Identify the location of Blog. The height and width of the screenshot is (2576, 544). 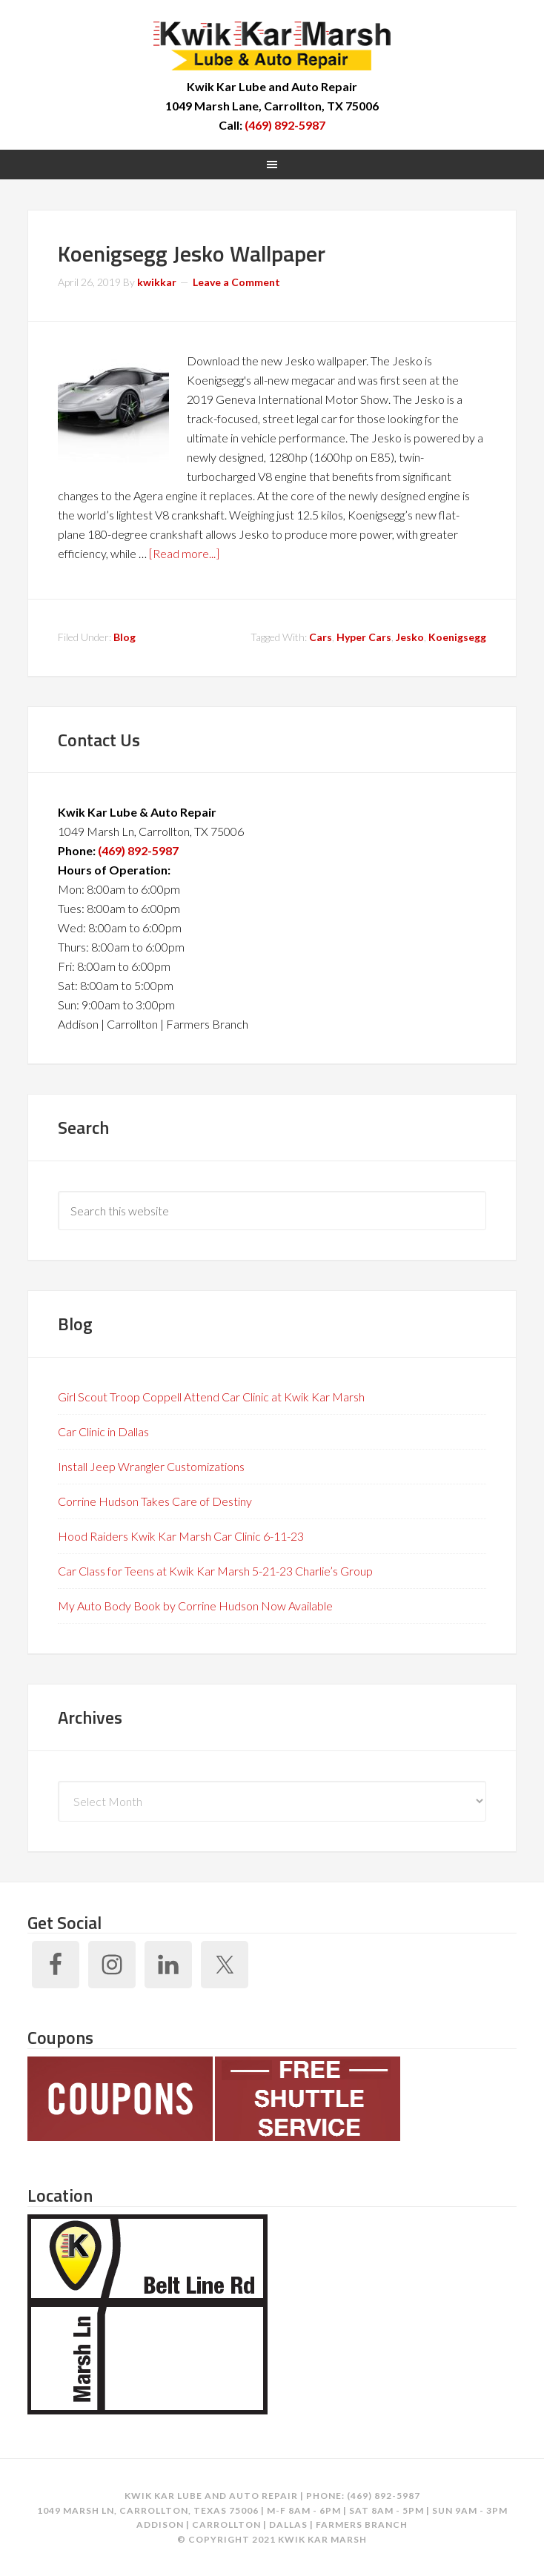
(124, 637).